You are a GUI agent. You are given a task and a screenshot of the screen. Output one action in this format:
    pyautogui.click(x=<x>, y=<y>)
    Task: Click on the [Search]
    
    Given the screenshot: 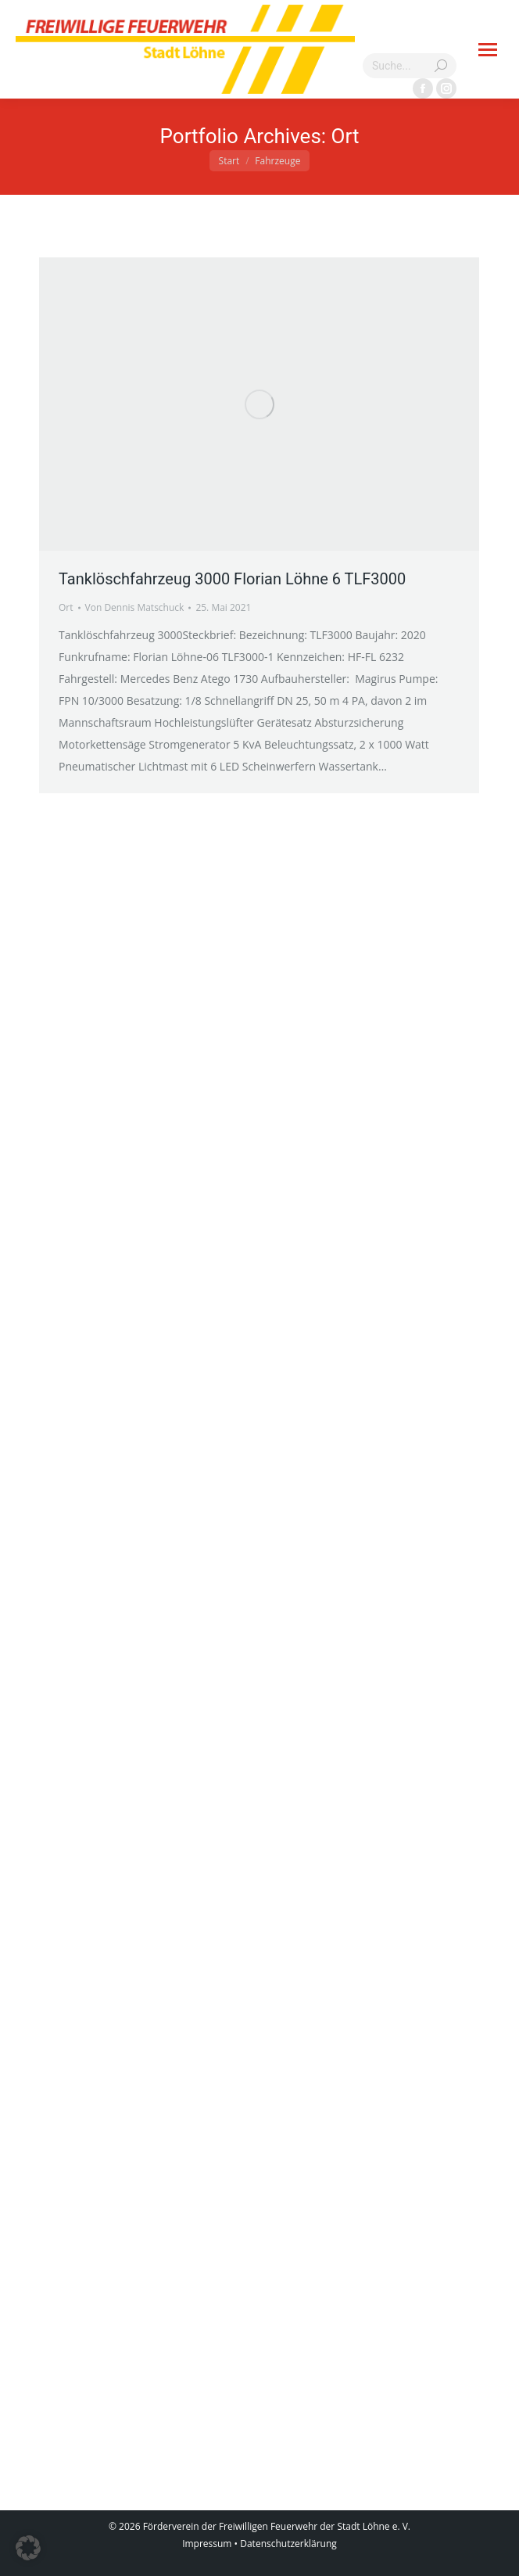 What is the action you would take?
    pyautogui.click(x=409, y=65)
    